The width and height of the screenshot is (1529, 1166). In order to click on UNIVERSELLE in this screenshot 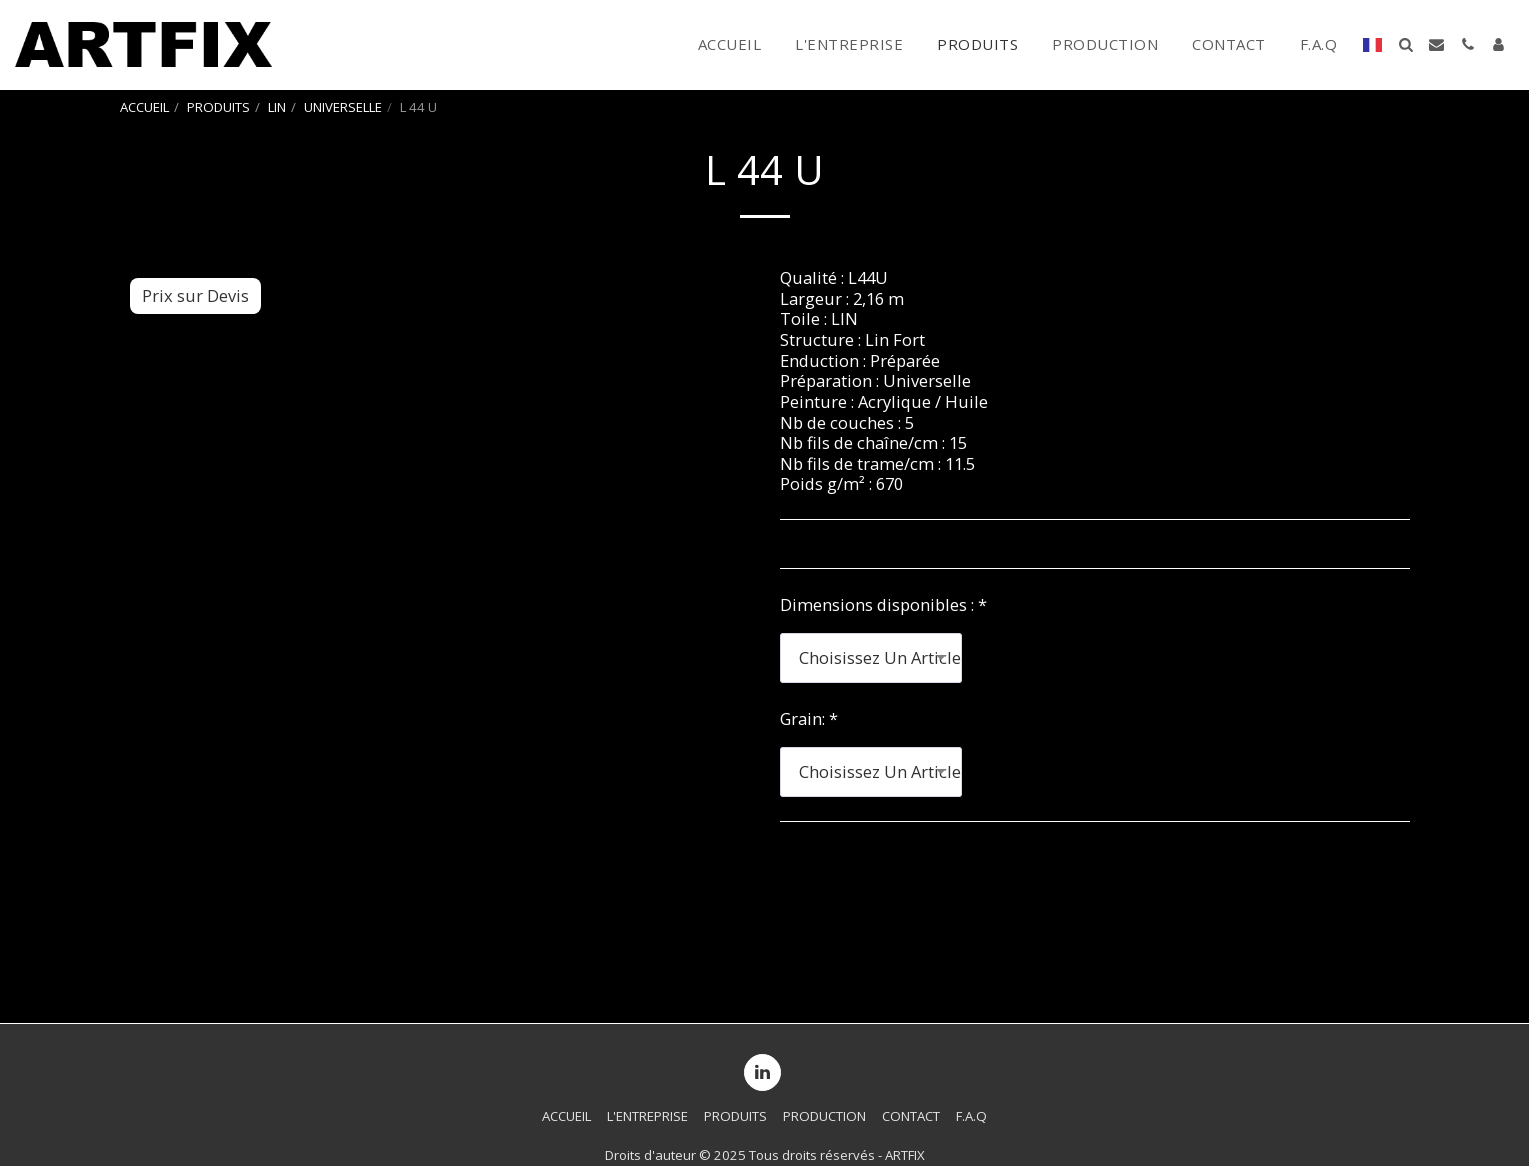, I will do `click(343, 107)`.